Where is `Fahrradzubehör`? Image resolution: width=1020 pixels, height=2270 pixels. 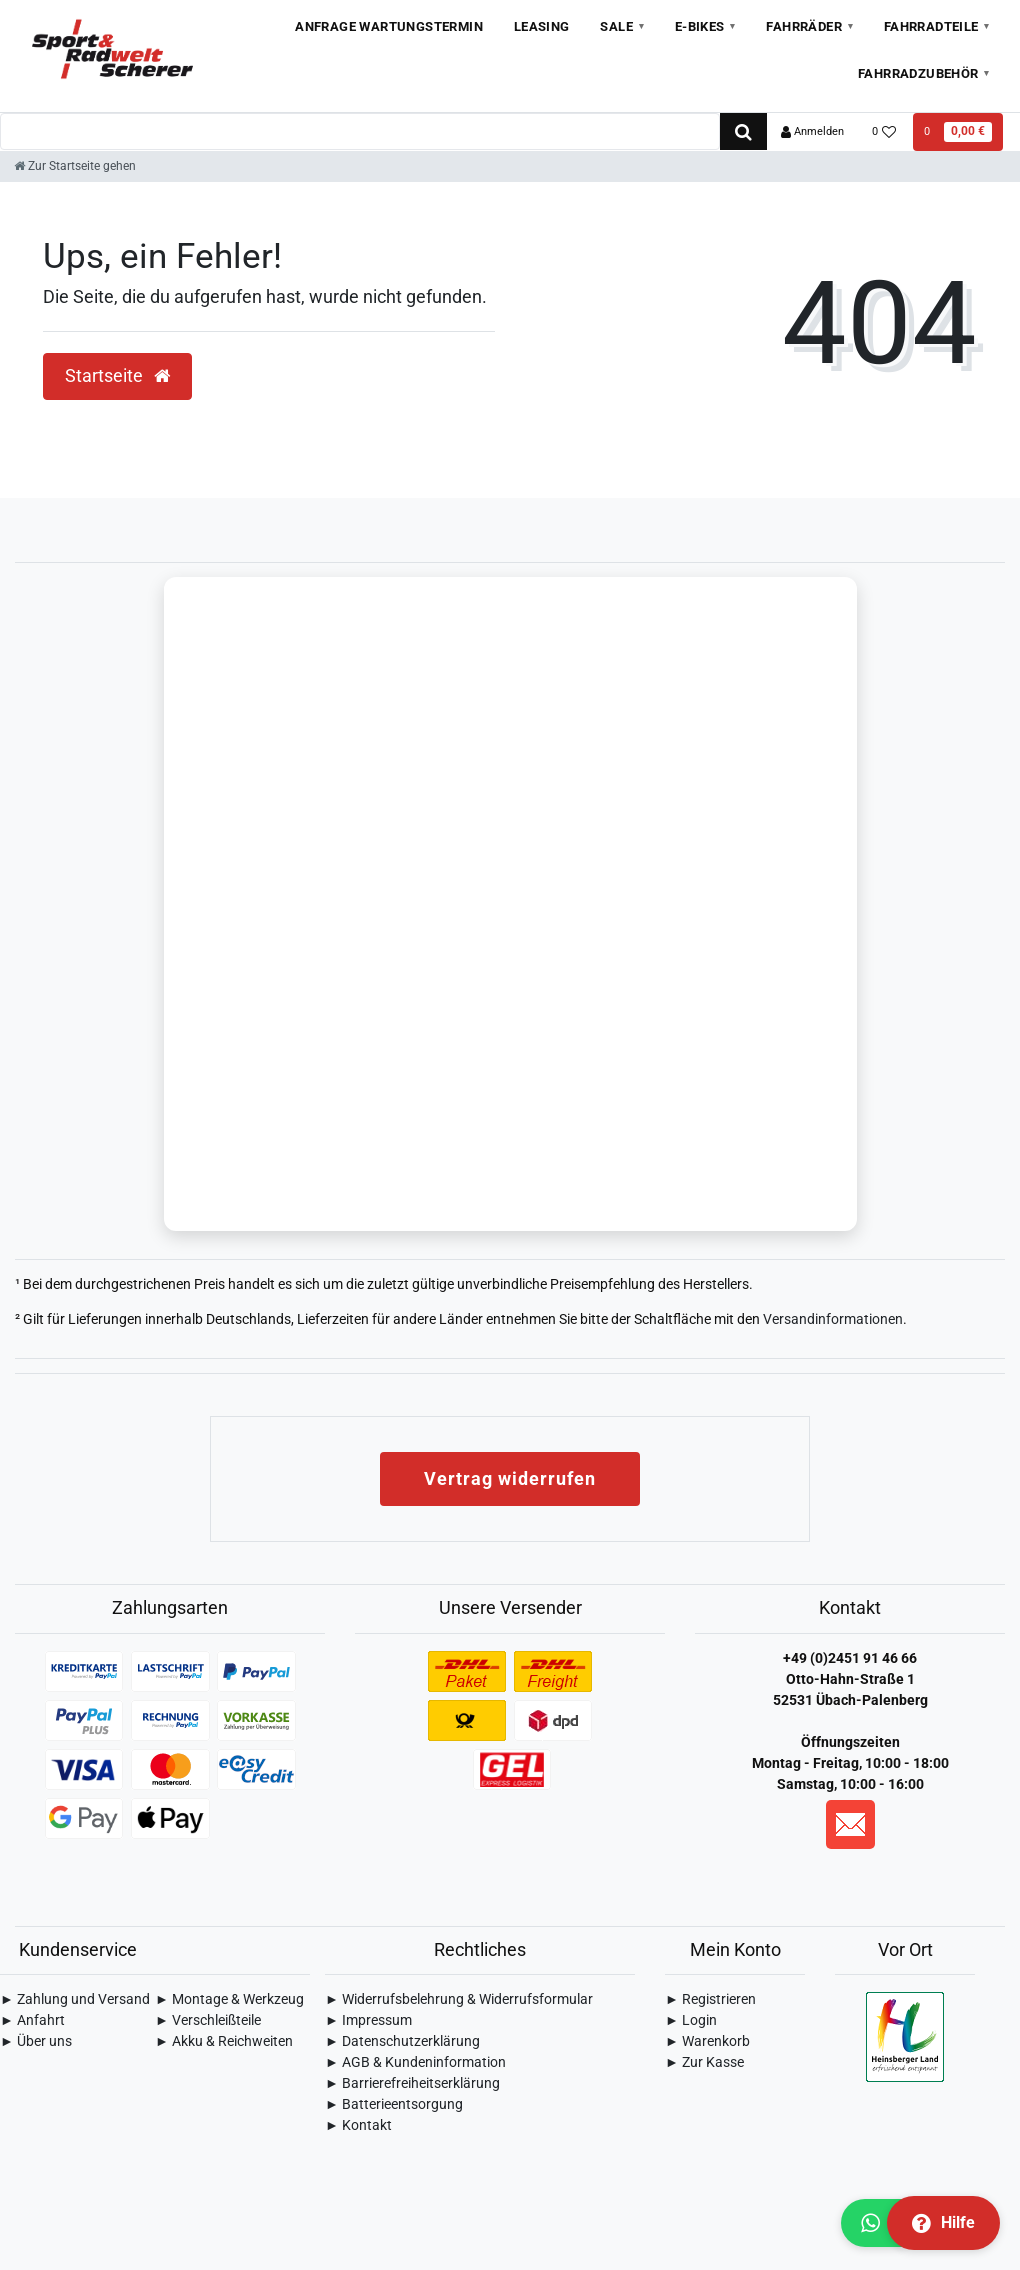 Fahrradzubehör is located at coordinates (918, 73).